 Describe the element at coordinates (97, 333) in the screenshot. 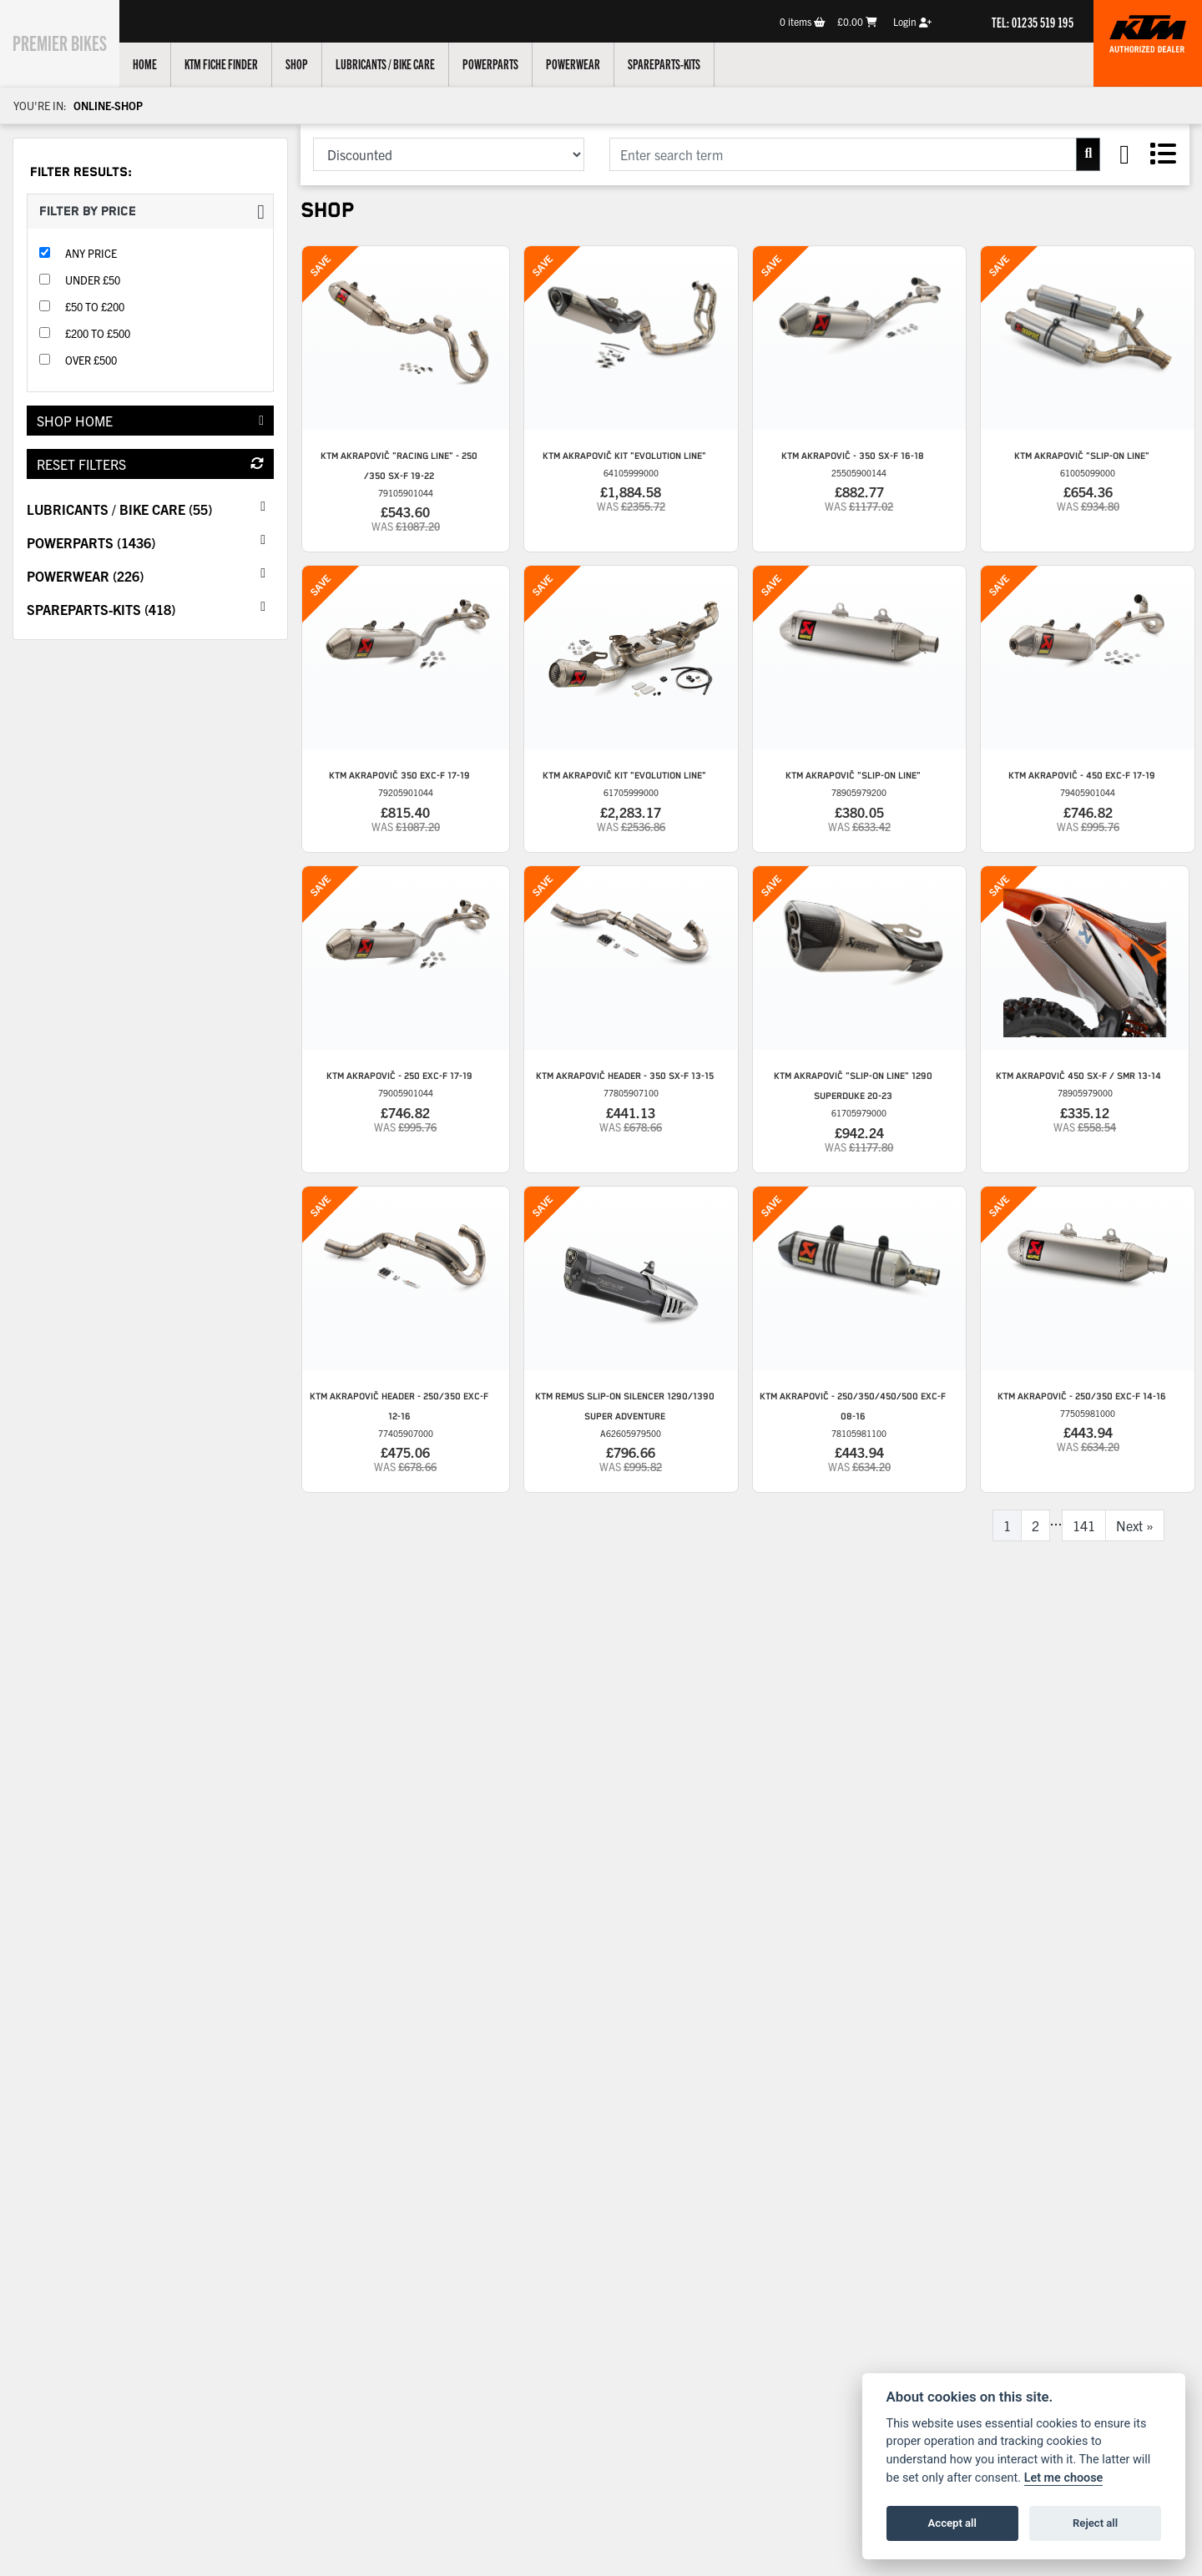

I see `£200 to £500` at that location.